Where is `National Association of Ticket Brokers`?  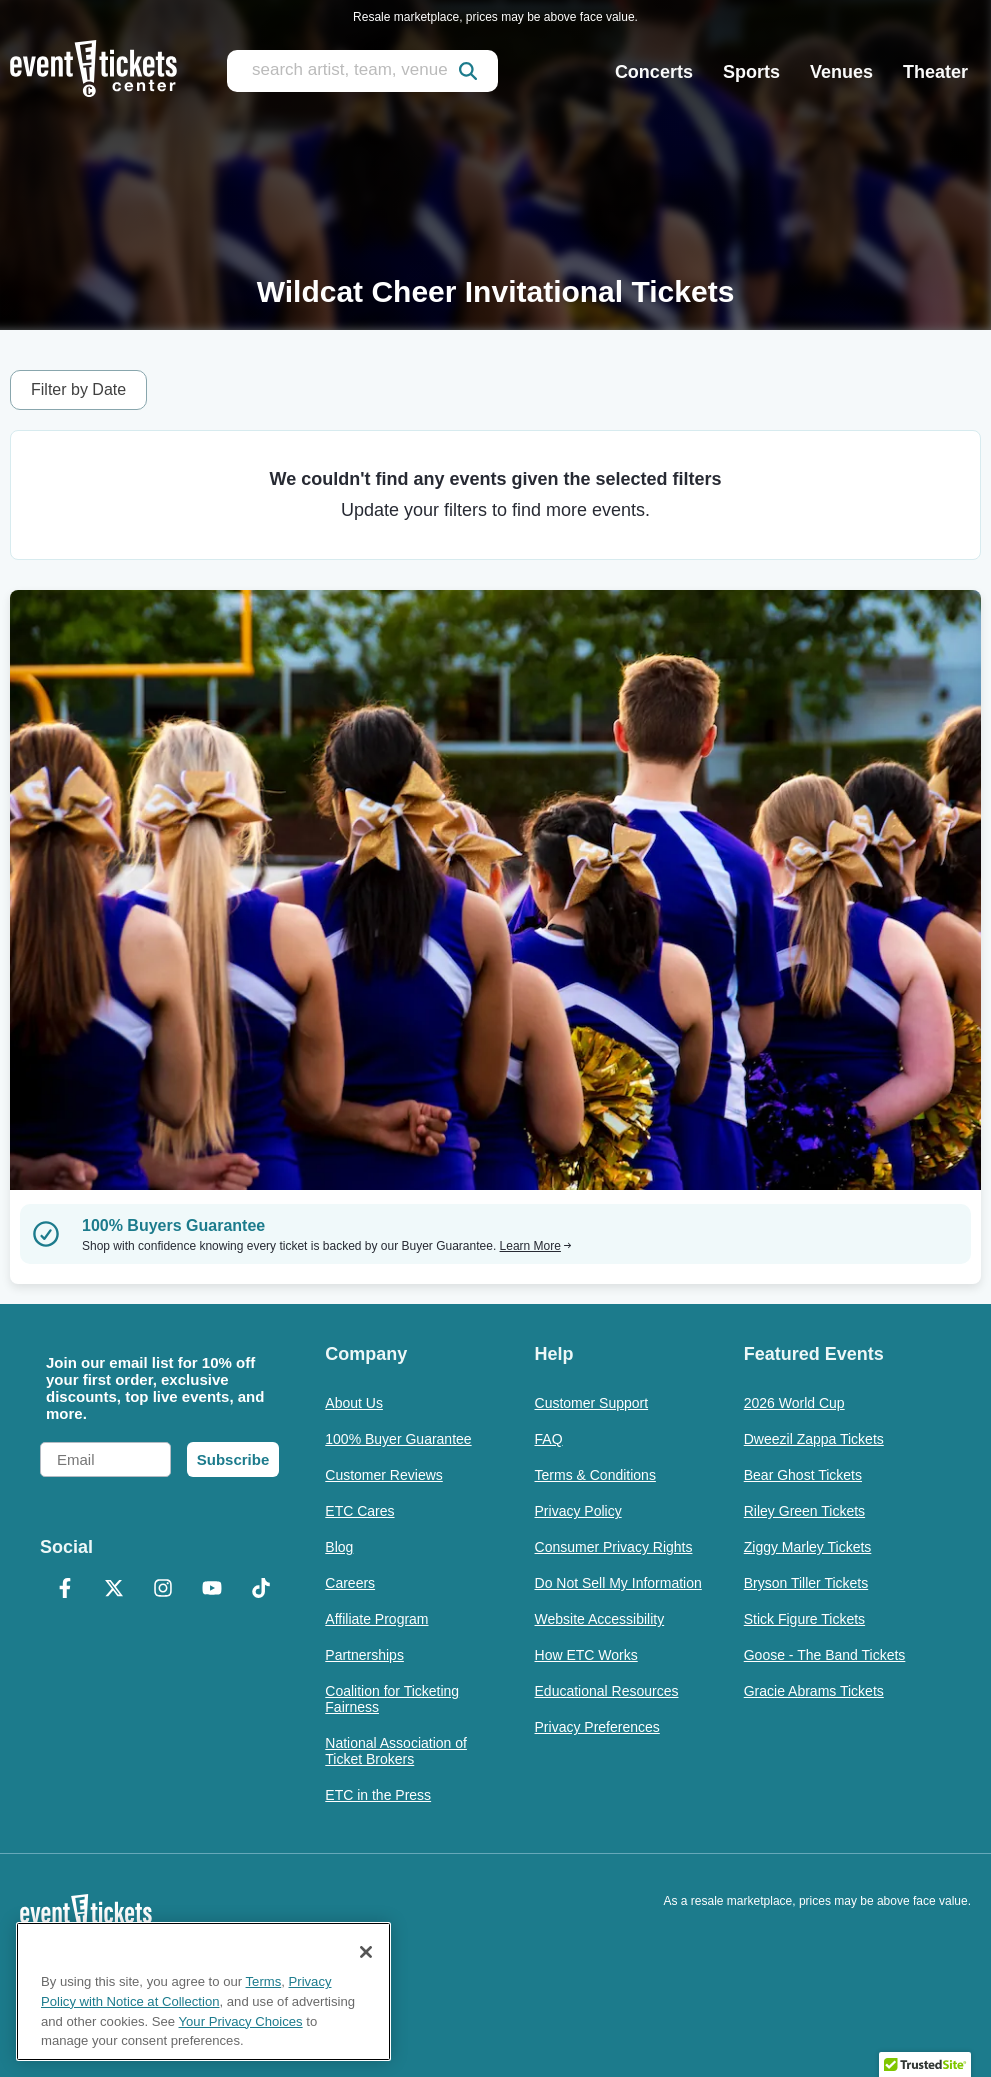 National Association of Ticket Brokers is located at coordinates (396, 1751).